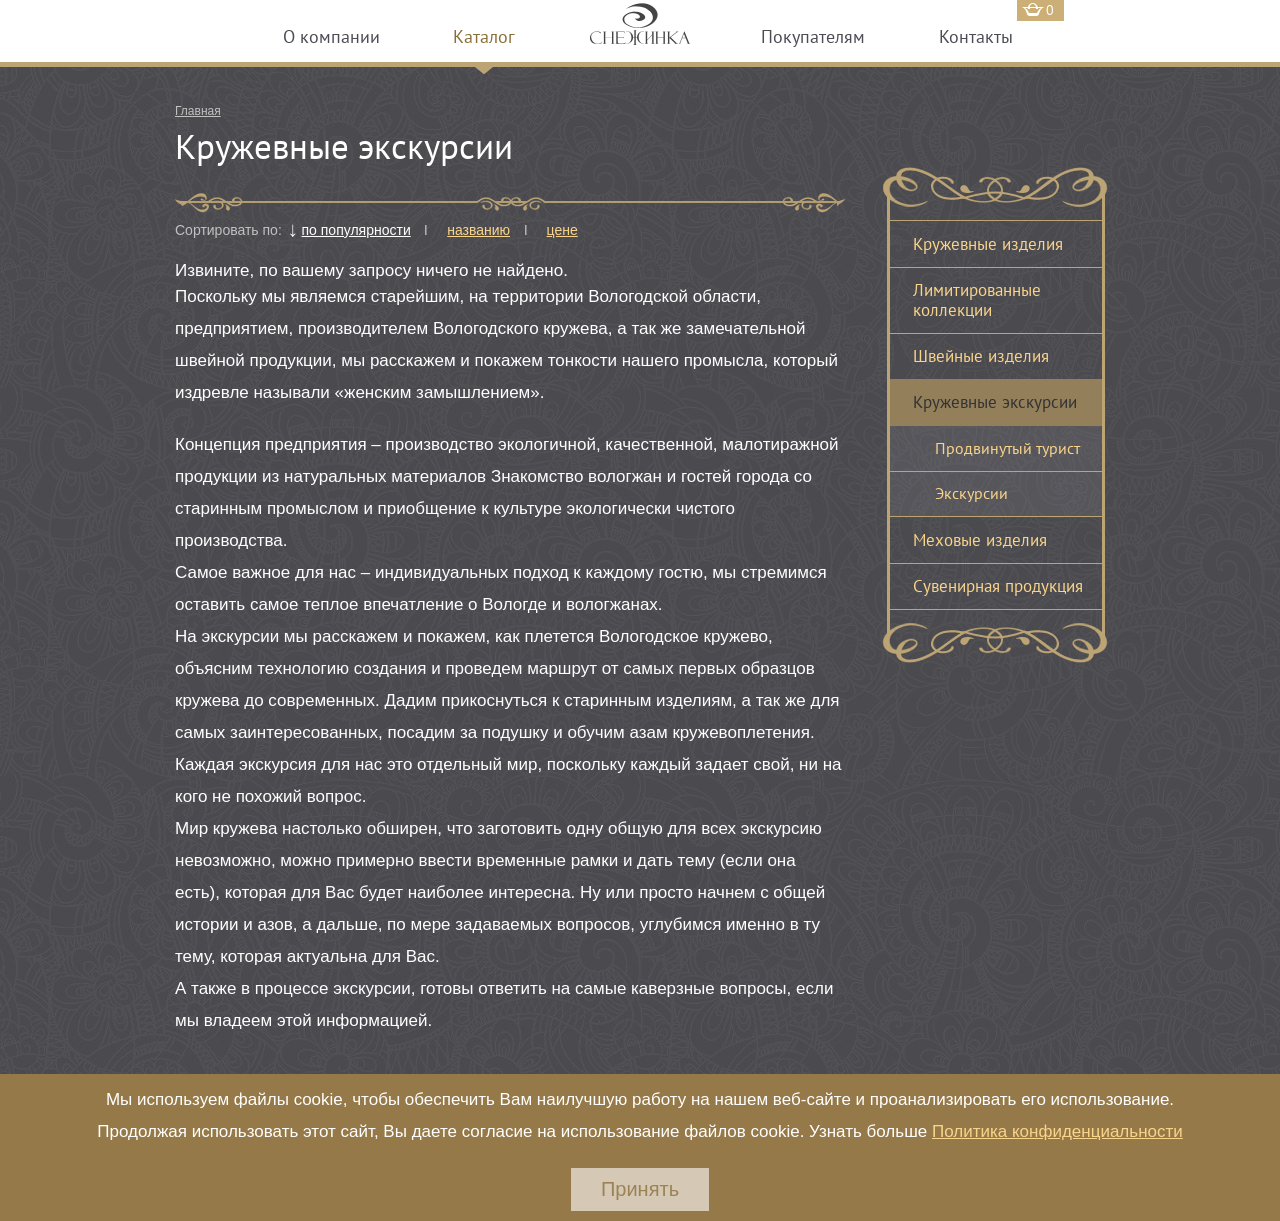  I want to click on по популярности, so click(356, 230).